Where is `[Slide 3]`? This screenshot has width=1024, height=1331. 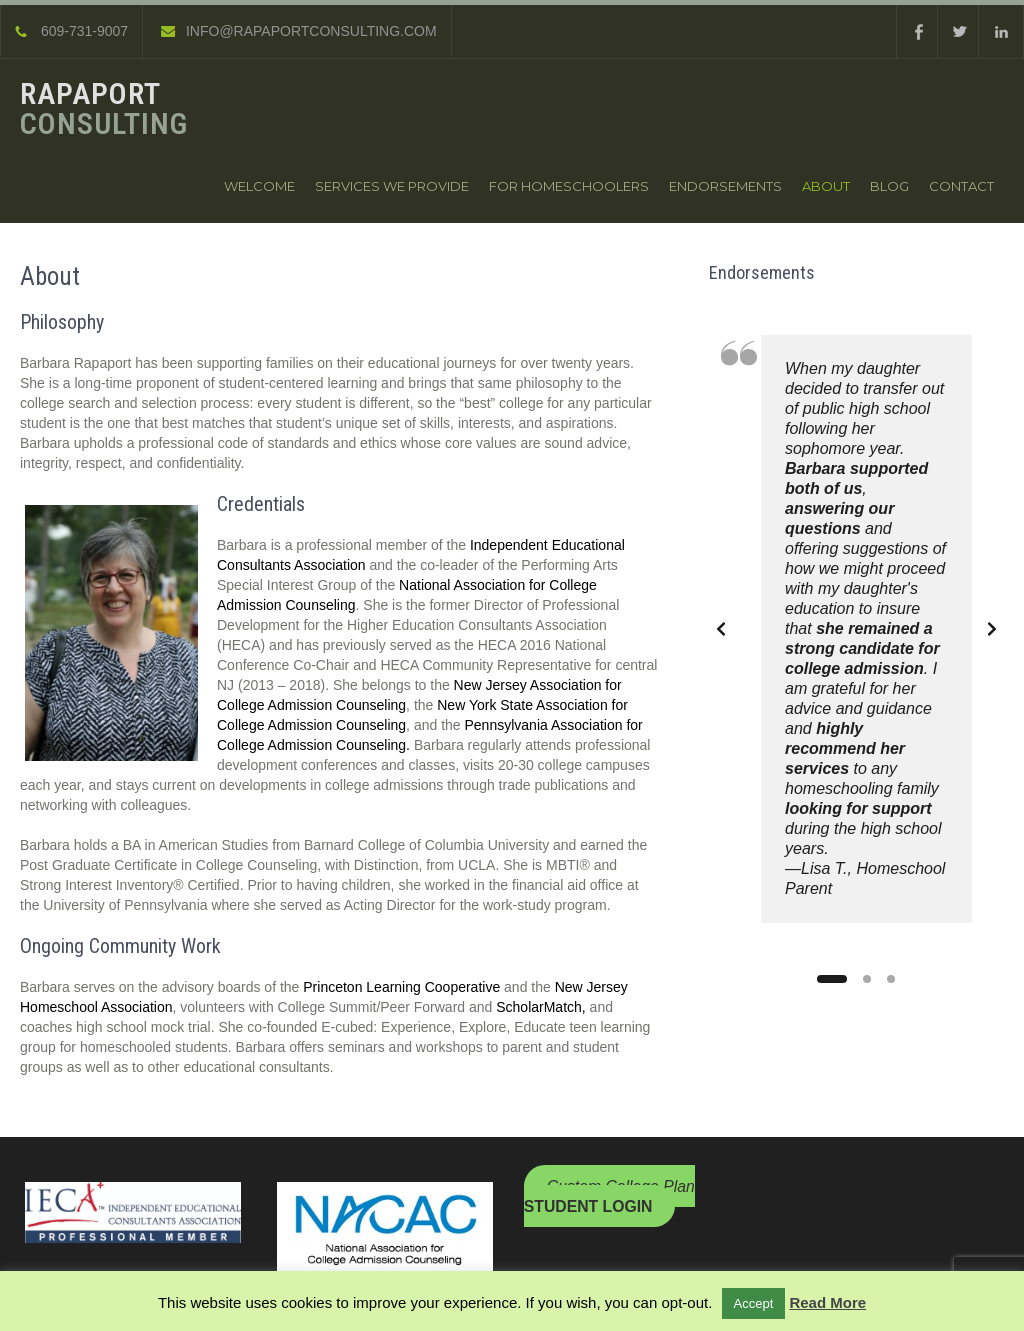
[Slide 3] is located at coordinates (891, 979).